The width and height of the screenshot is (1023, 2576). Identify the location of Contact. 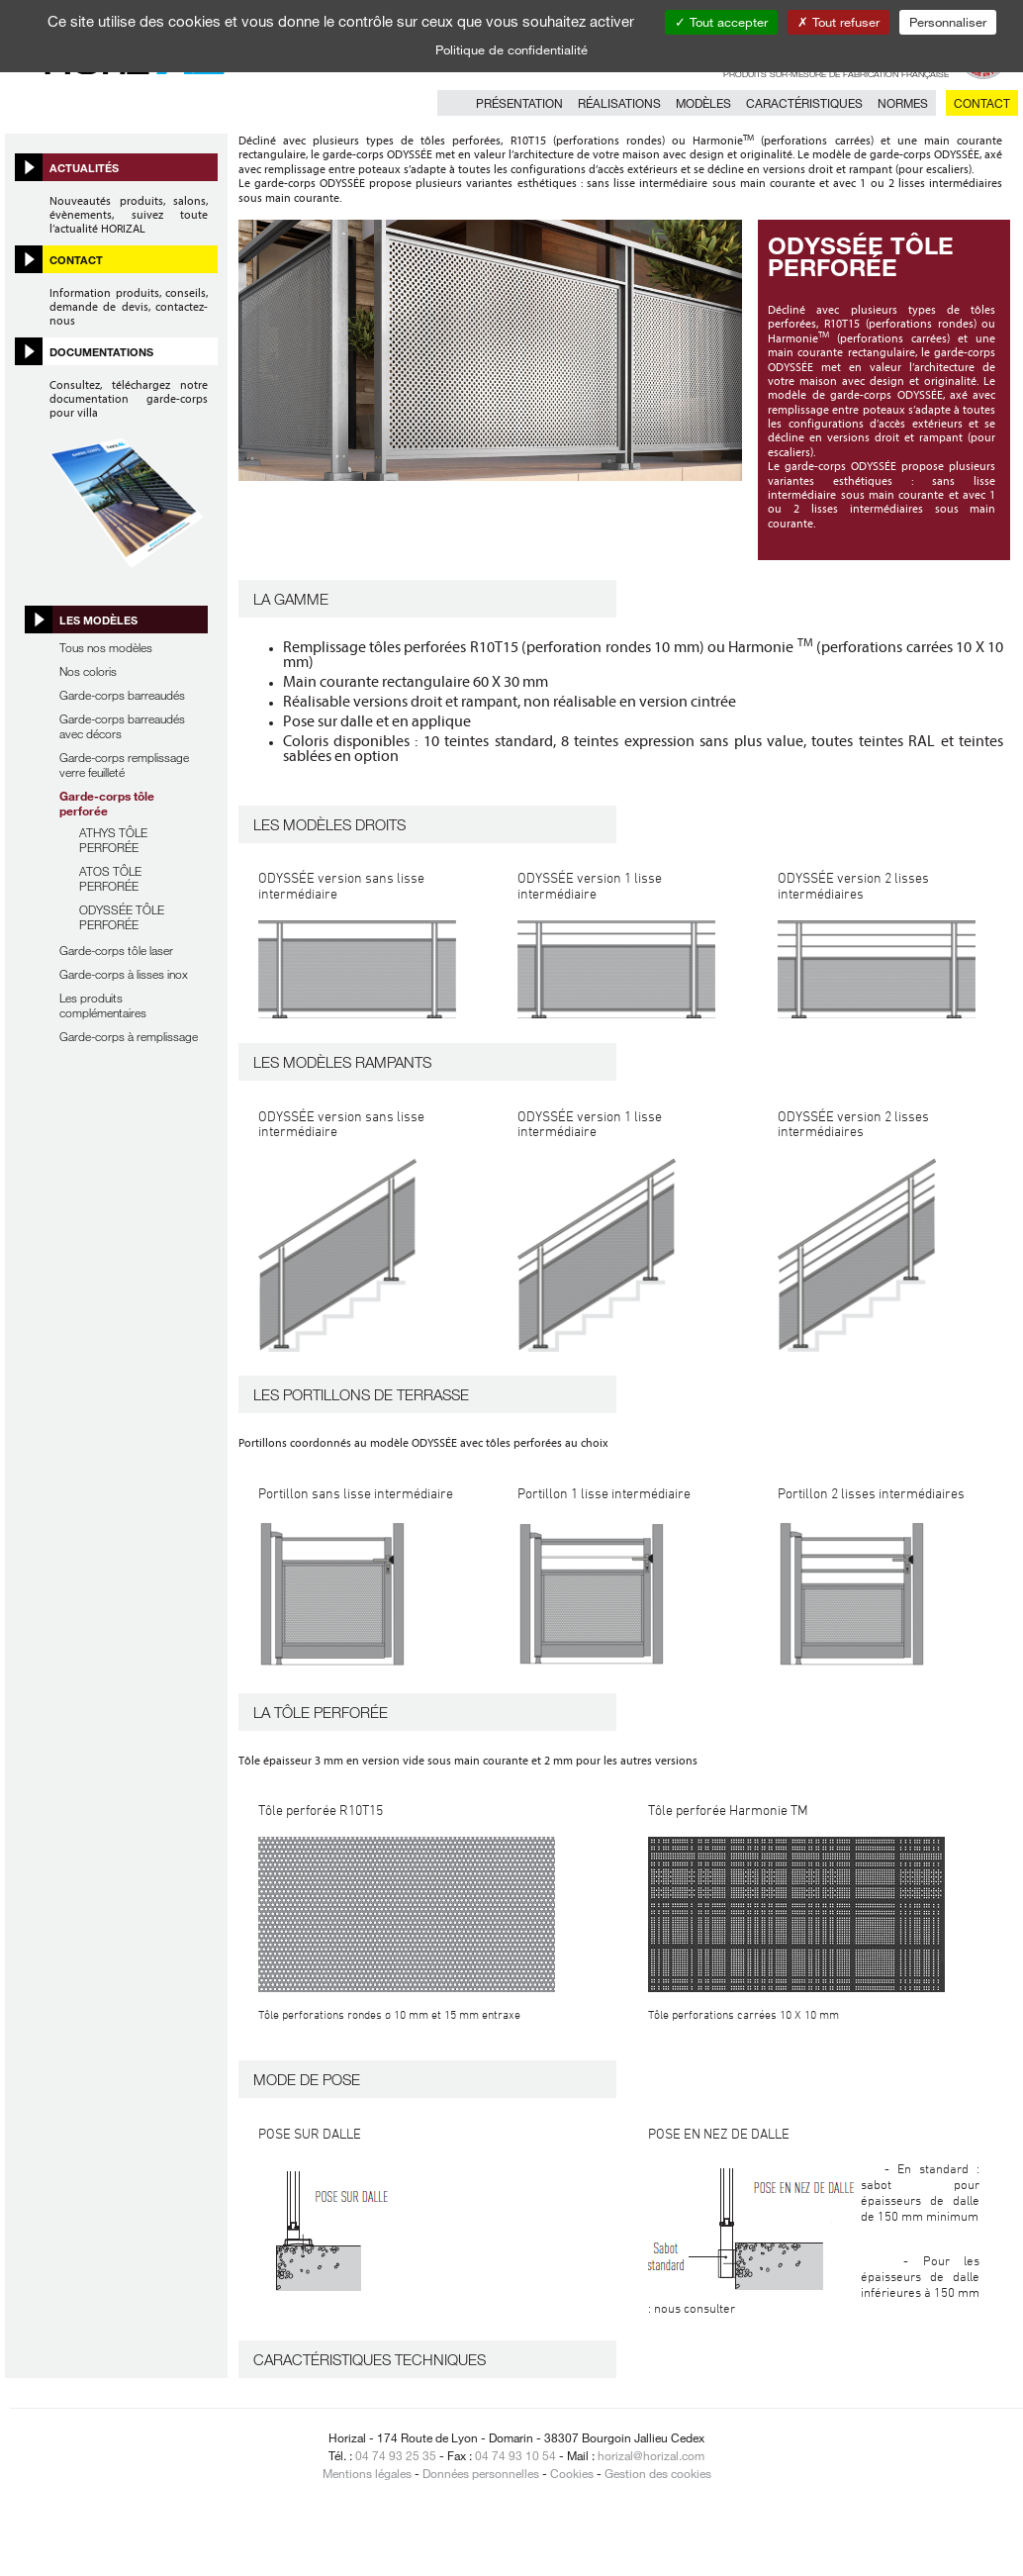
(982, 103).